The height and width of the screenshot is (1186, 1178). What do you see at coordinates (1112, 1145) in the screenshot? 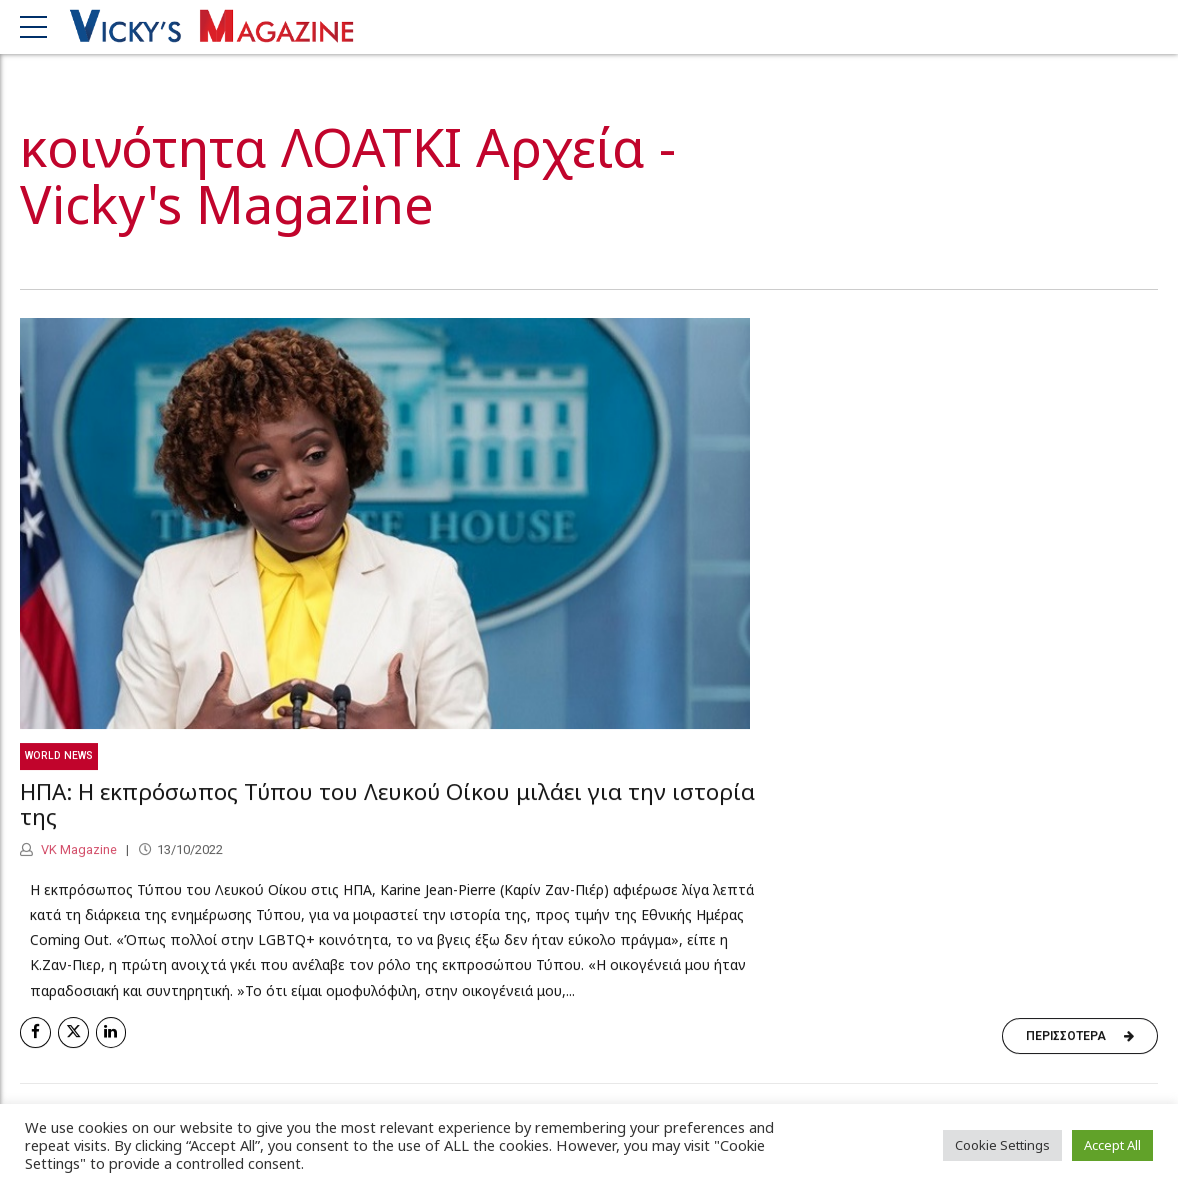
I see `Accept All` at bounding box center [1112, 1145].